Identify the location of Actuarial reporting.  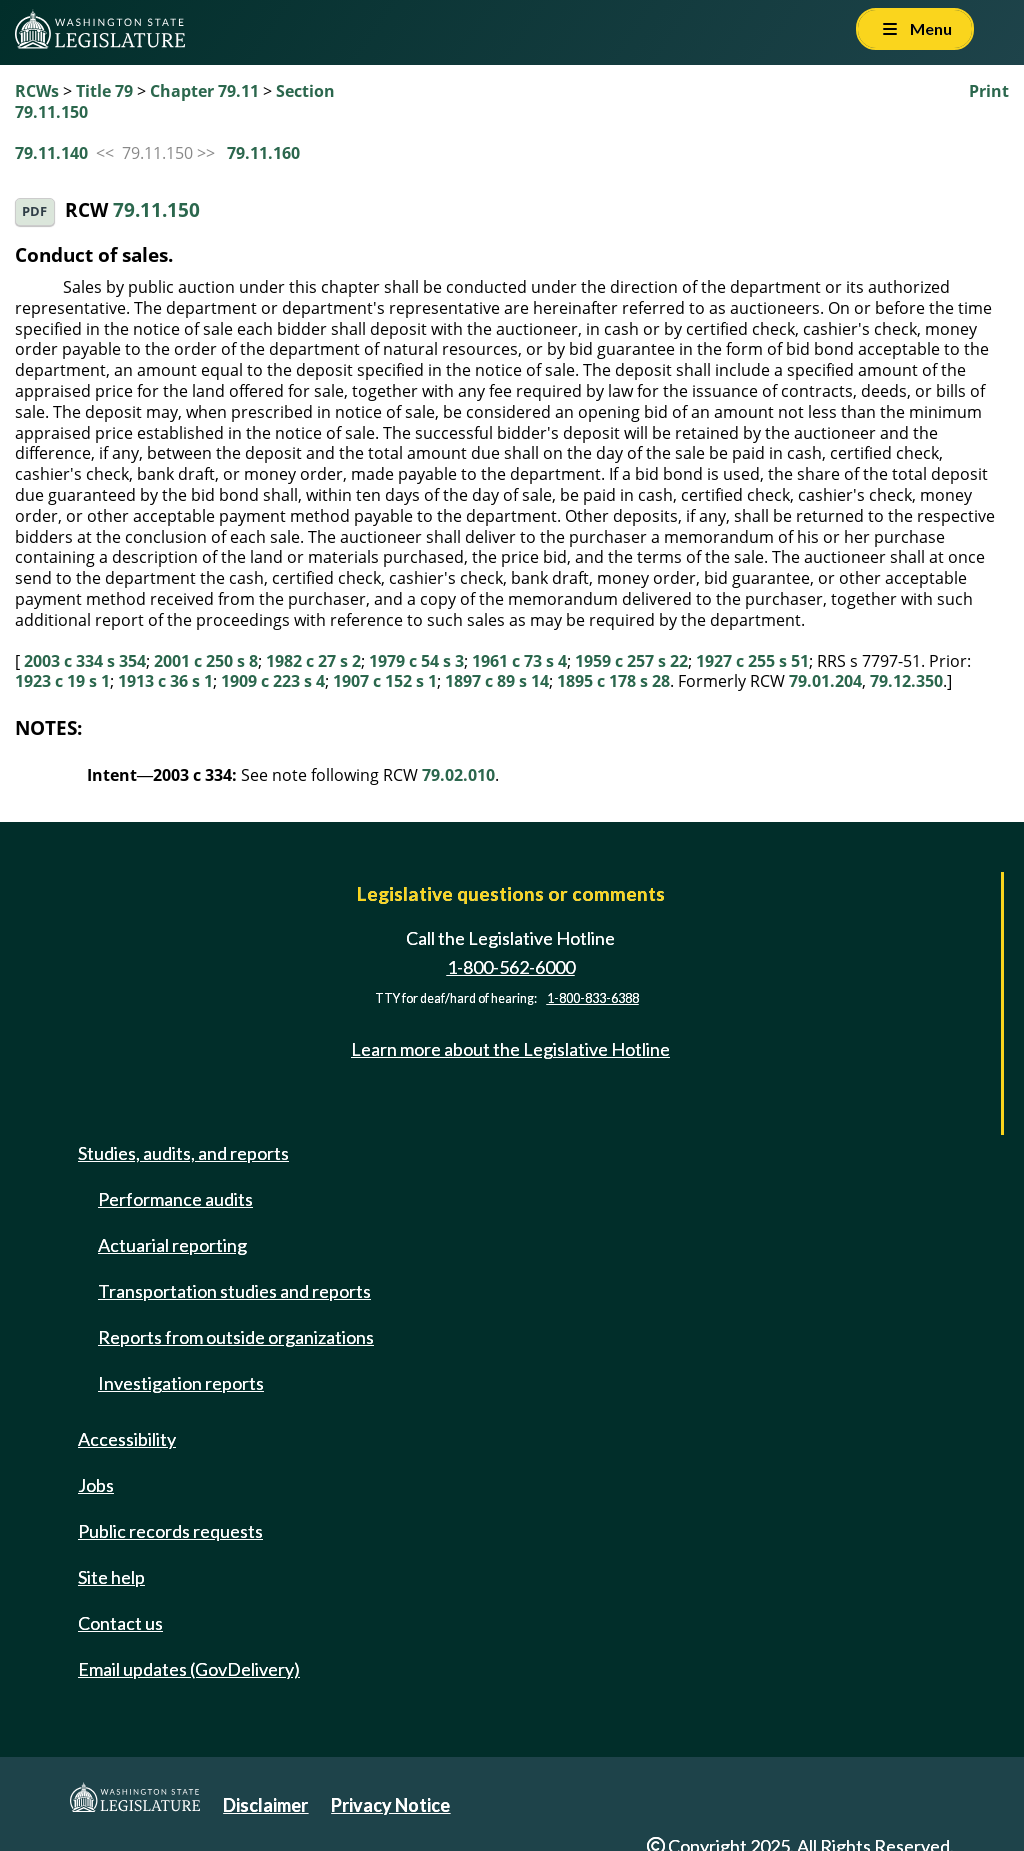
(172, 1245).